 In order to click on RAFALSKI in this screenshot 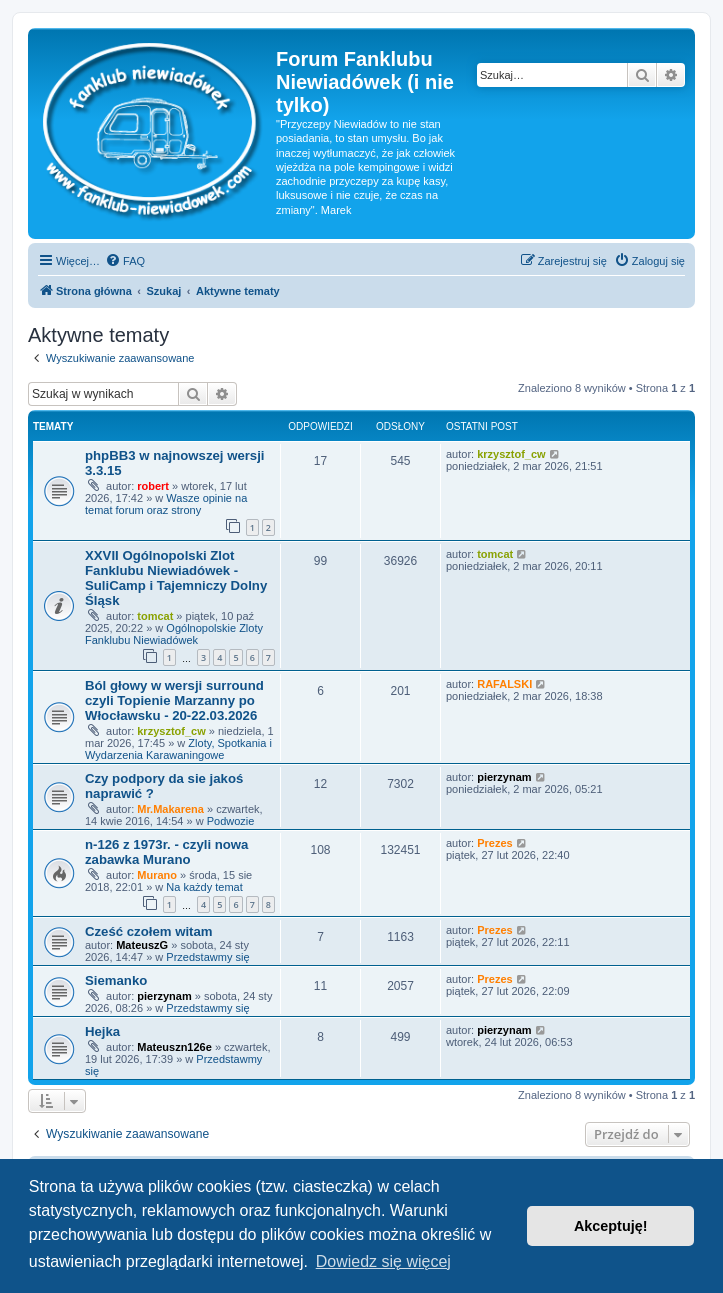, I will do `click(504, 684)`.